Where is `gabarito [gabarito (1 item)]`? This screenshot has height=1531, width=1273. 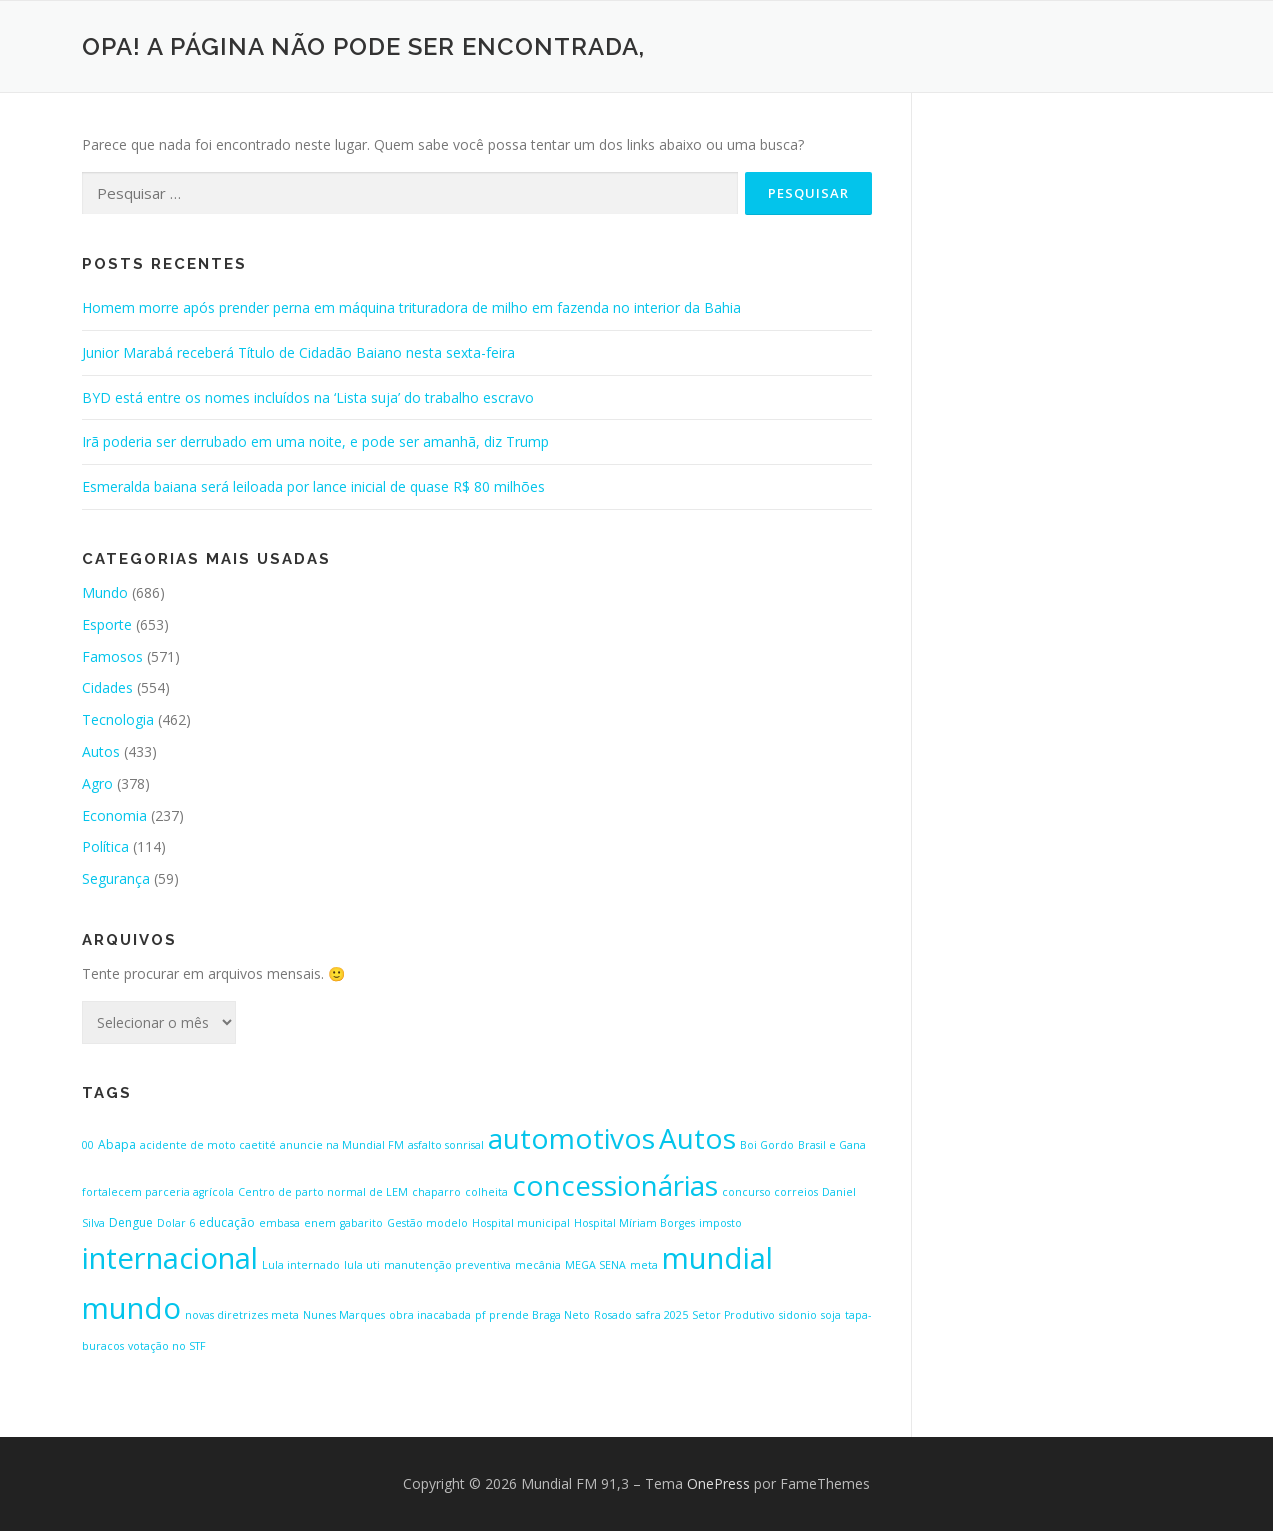 gabarito [gabarito (1 item)] is located at coordinates (361, 1223).